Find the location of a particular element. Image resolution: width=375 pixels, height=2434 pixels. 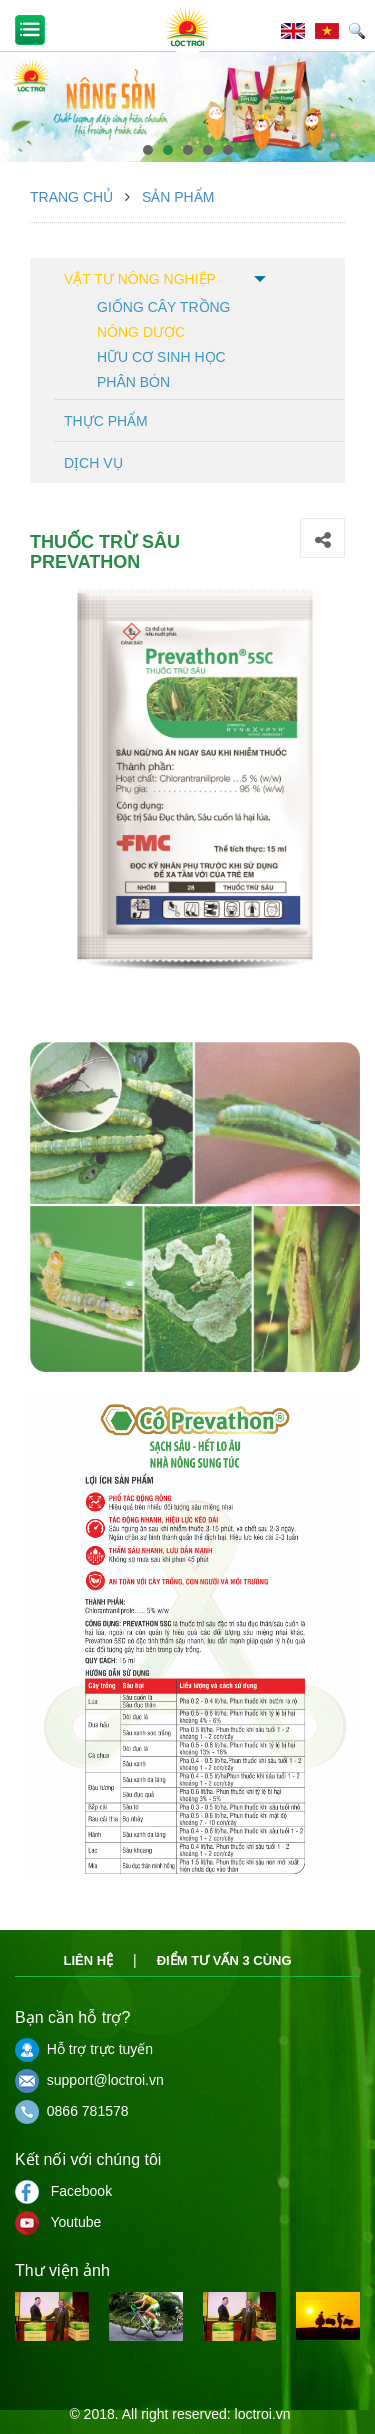

support@loctroi.vn is located at coordinates (89, 2080).